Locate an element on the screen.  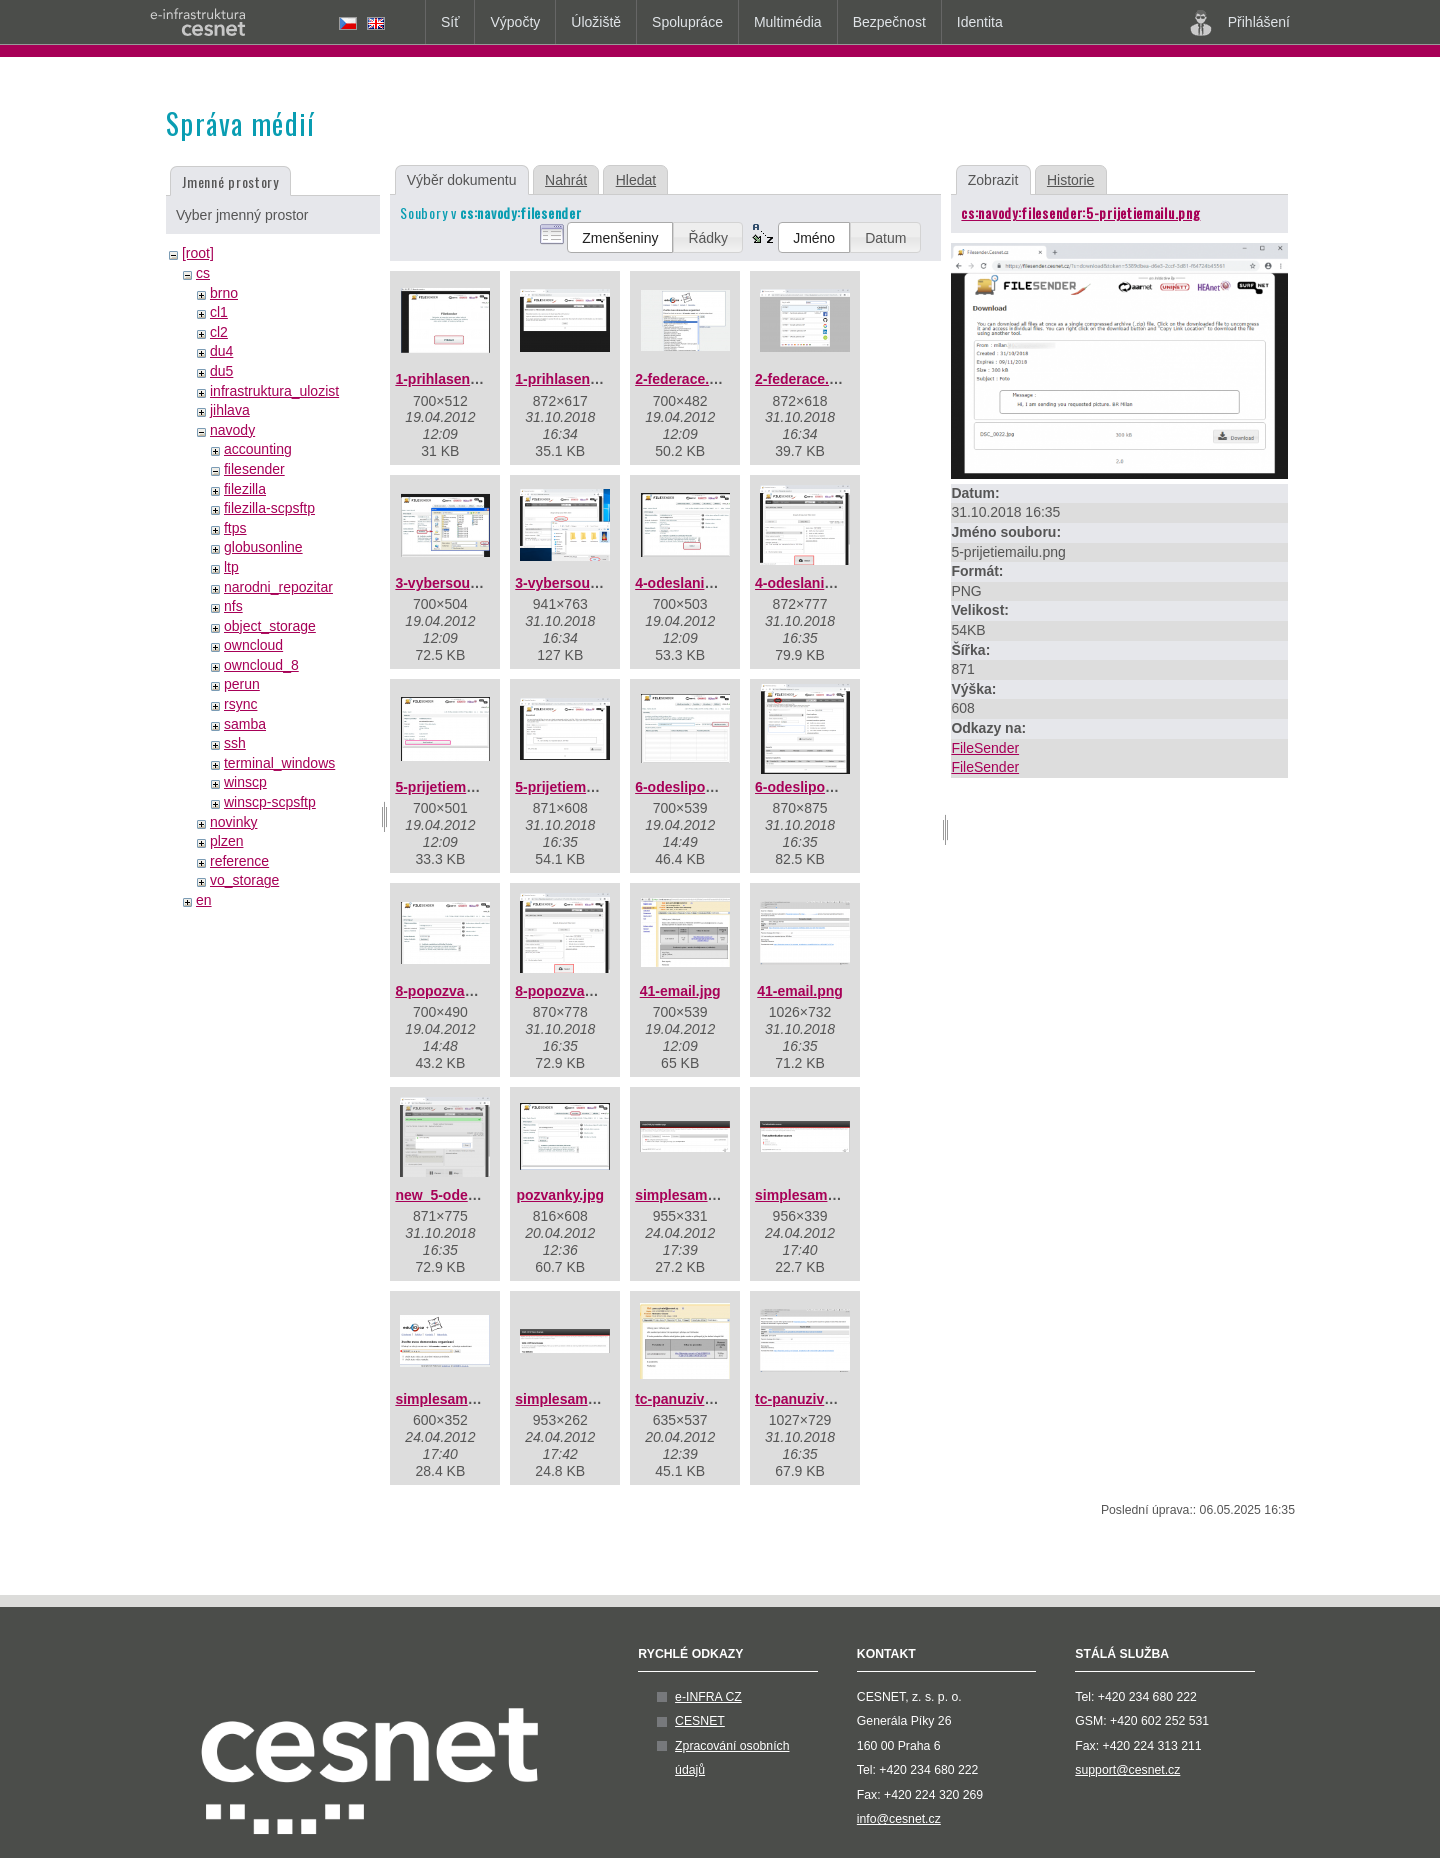
cs:navody:filesender:5-prijetiemailu.png is located at coordinates (1080, 212).